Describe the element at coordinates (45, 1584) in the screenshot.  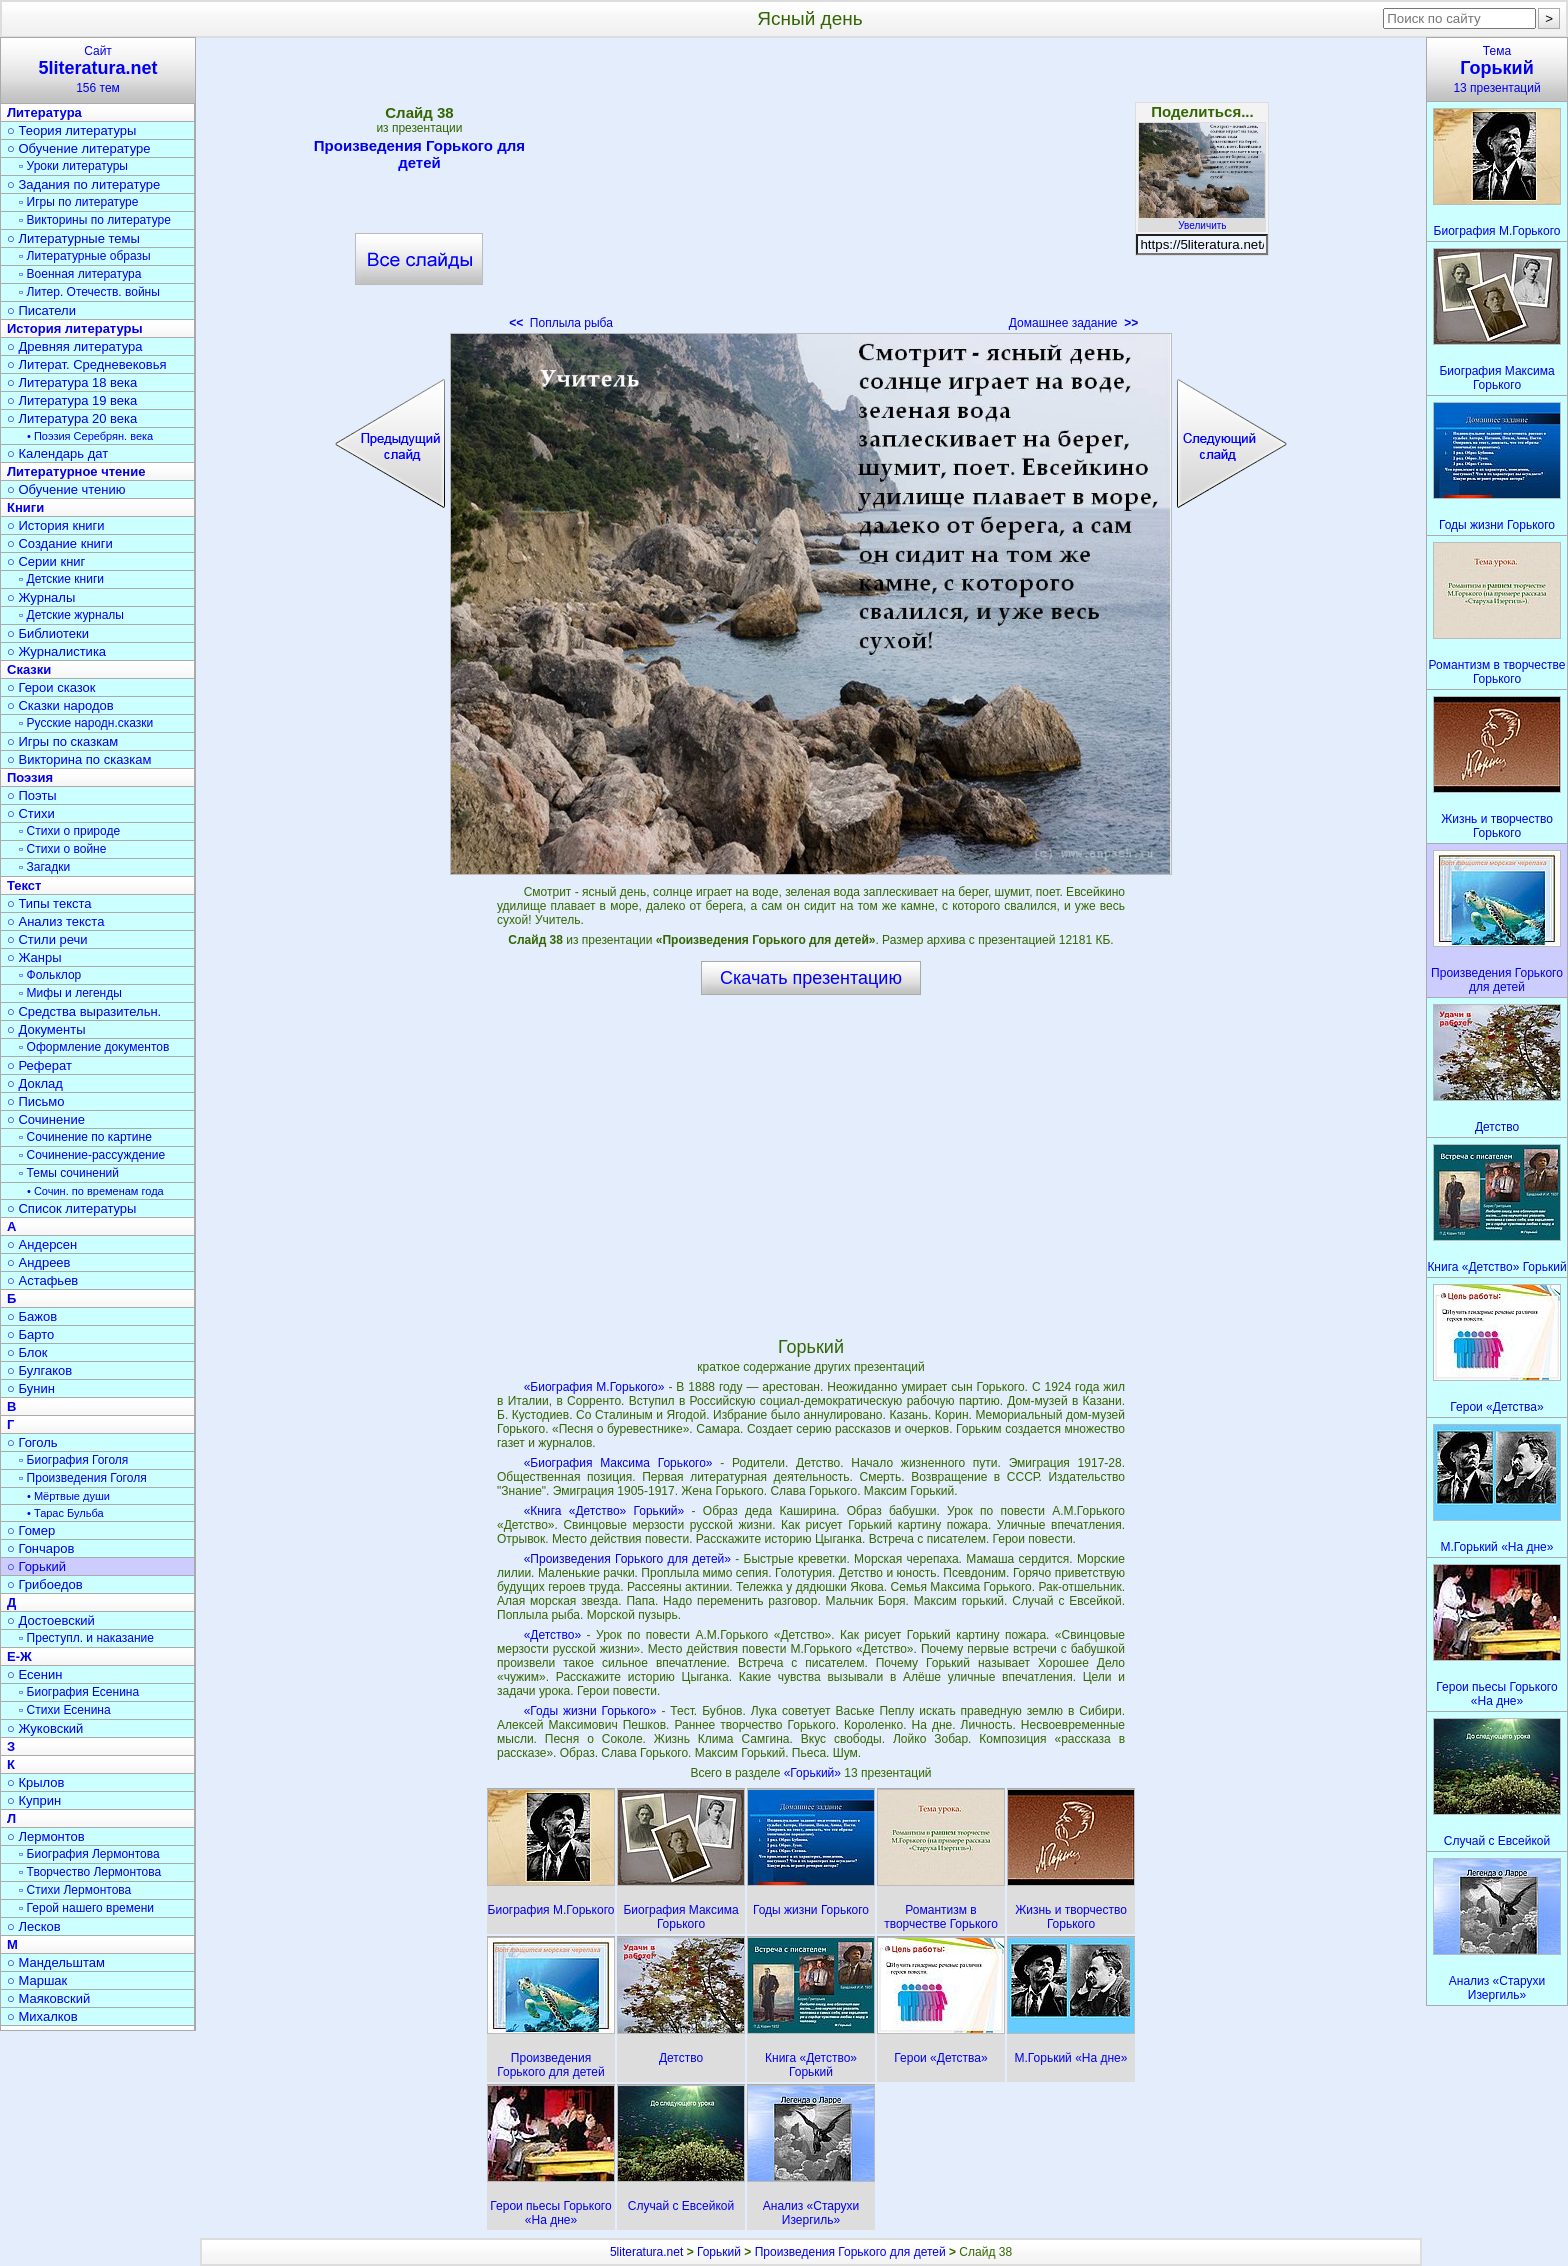
I see `○ Грибоедов` at that location.